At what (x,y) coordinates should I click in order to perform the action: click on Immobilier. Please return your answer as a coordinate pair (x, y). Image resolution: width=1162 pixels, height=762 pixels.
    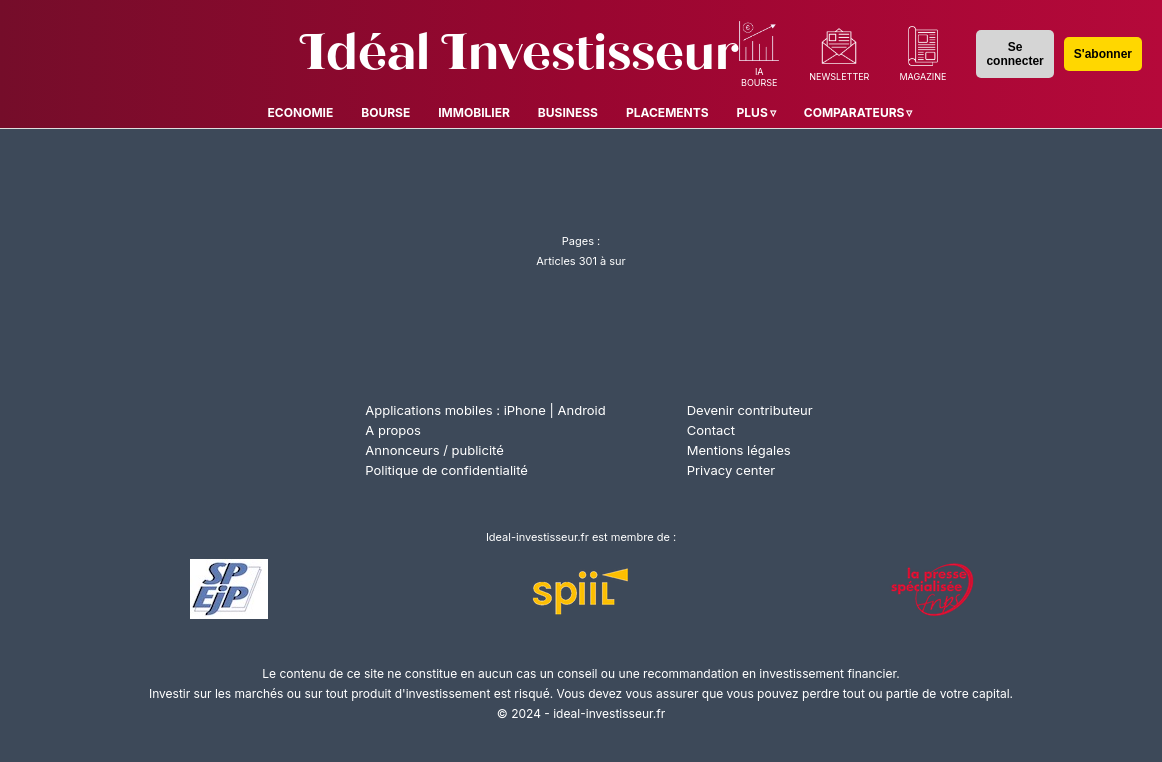
    Looking at the image, I should click on (474, 112).